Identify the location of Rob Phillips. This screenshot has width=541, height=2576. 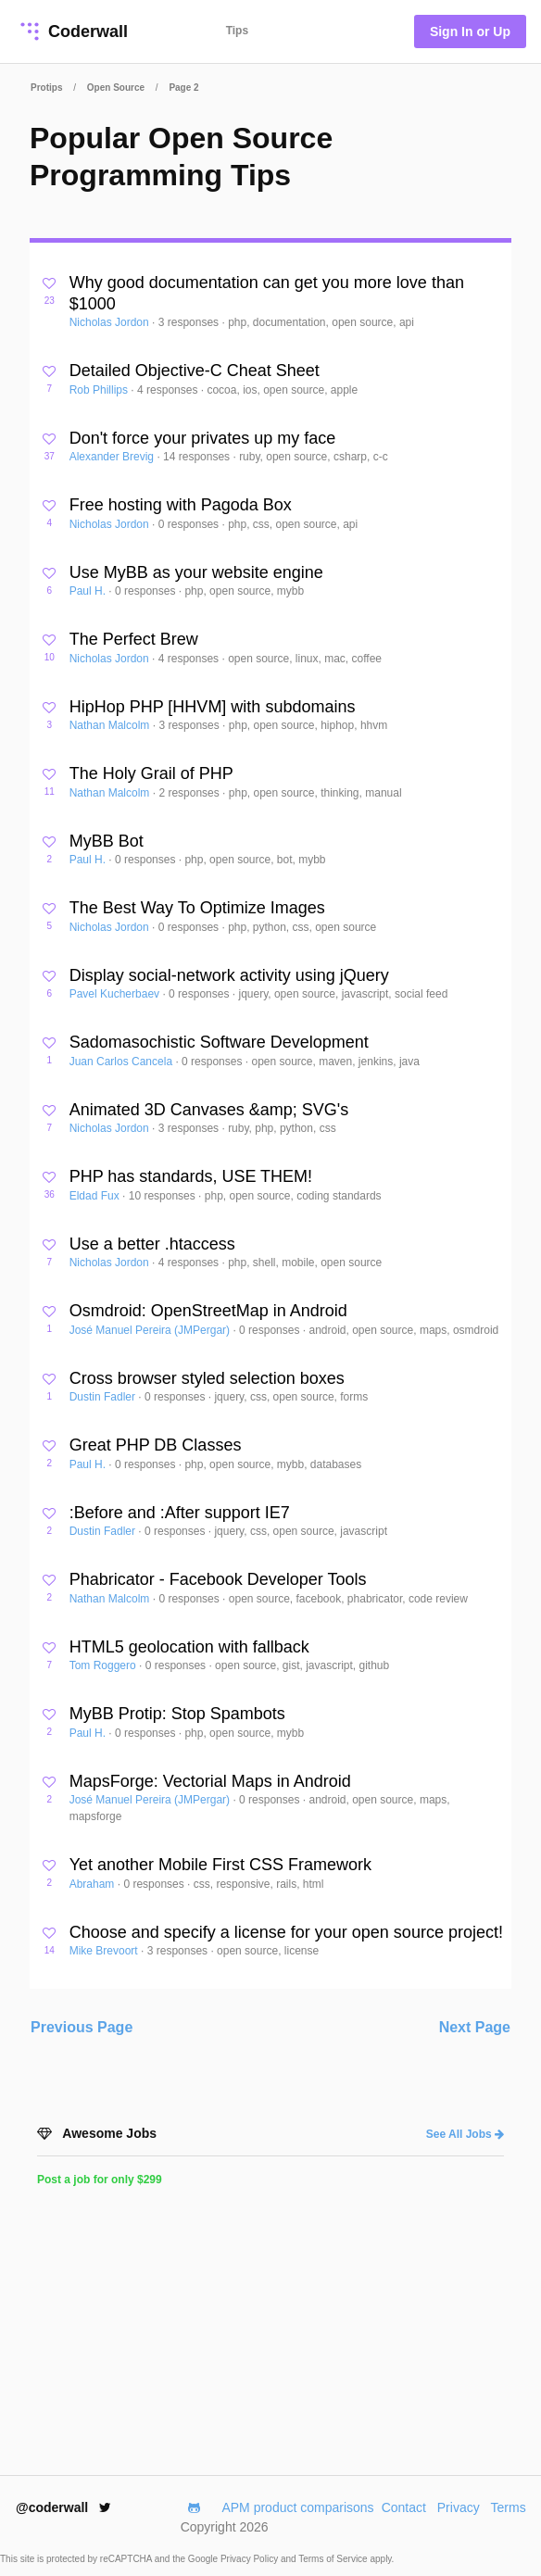
(100, 389).